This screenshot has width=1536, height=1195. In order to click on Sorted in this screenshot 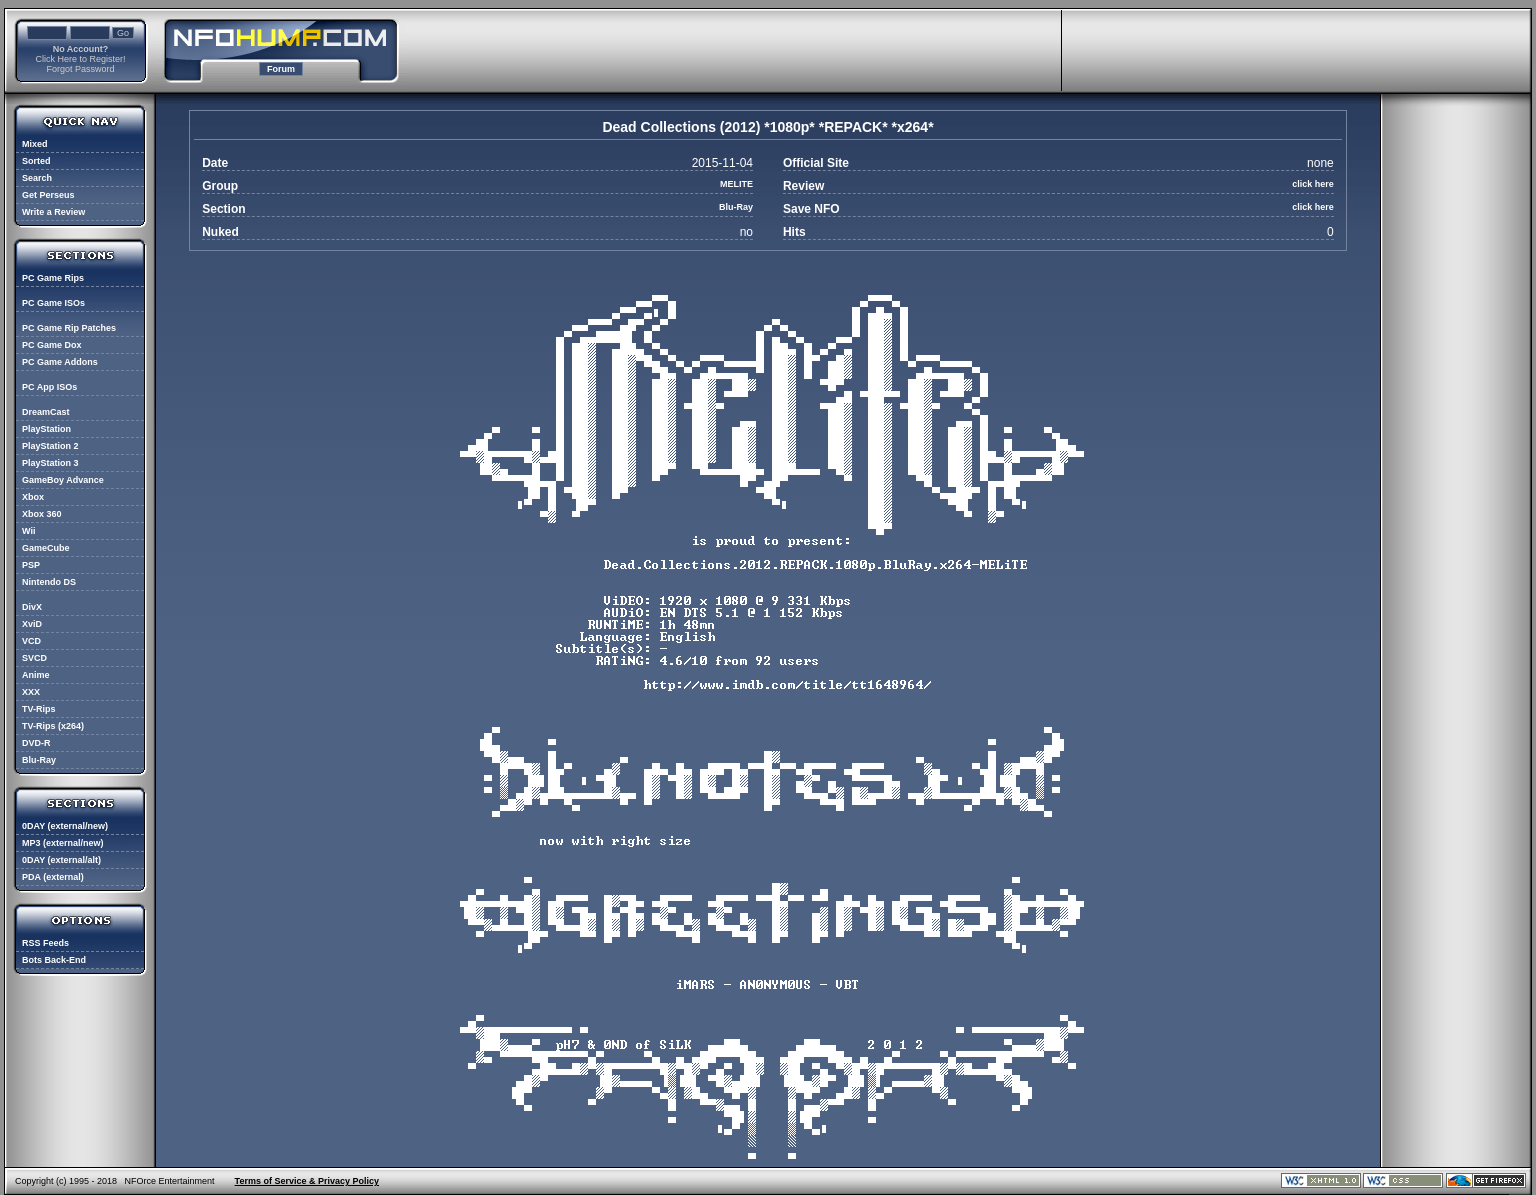, I will do `click(36, 161)`.